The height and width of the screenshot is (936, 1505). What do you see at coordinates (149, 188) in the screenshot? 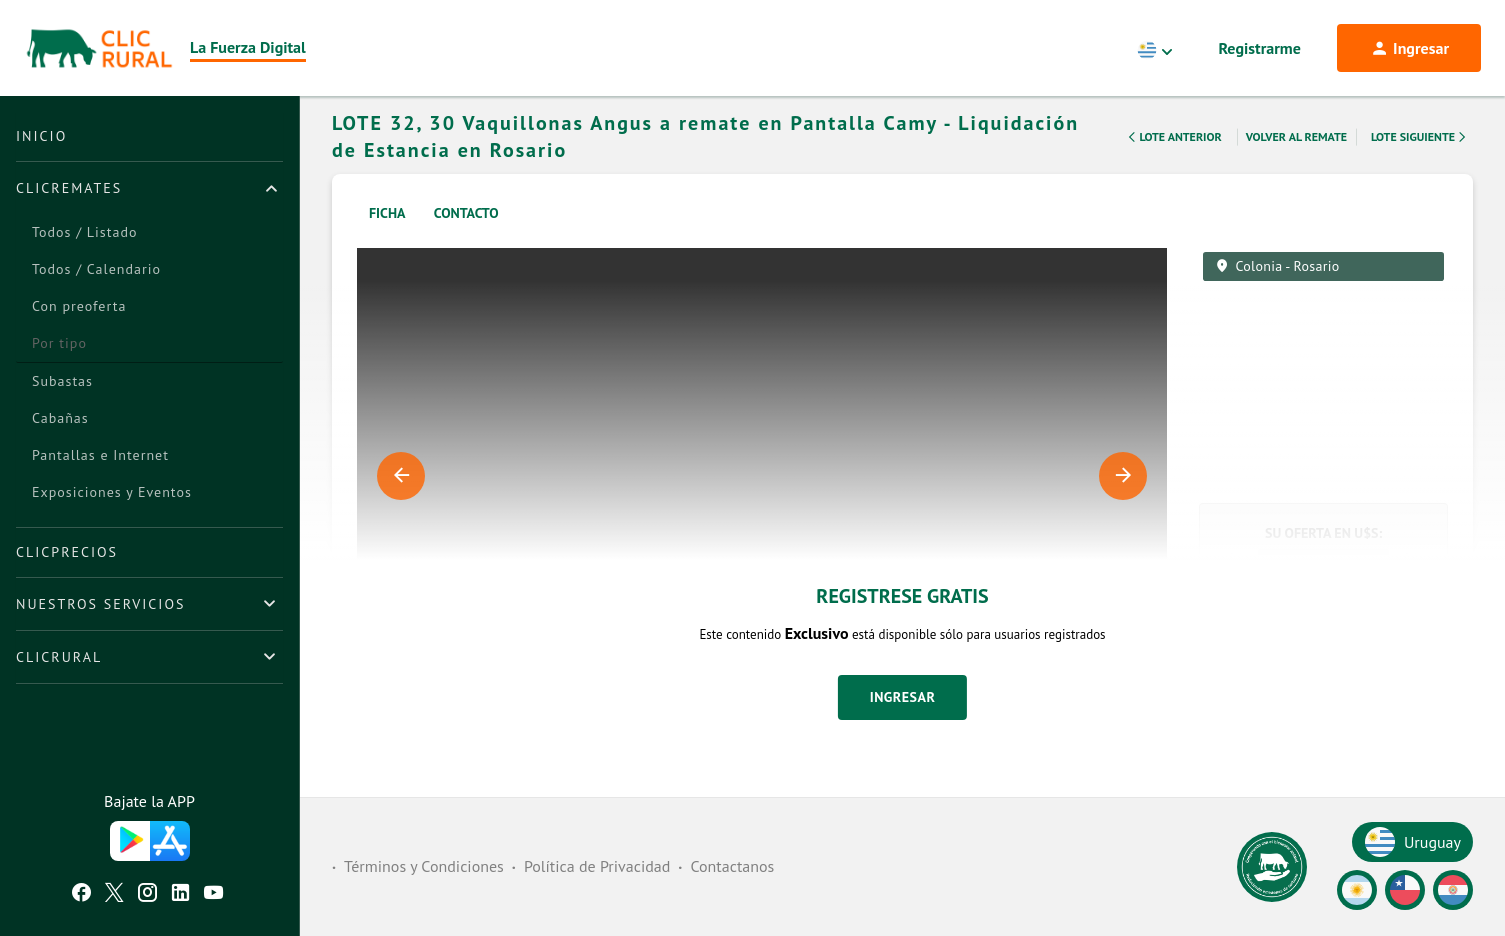
I see `[tab]` at bounding box center [149, 188].